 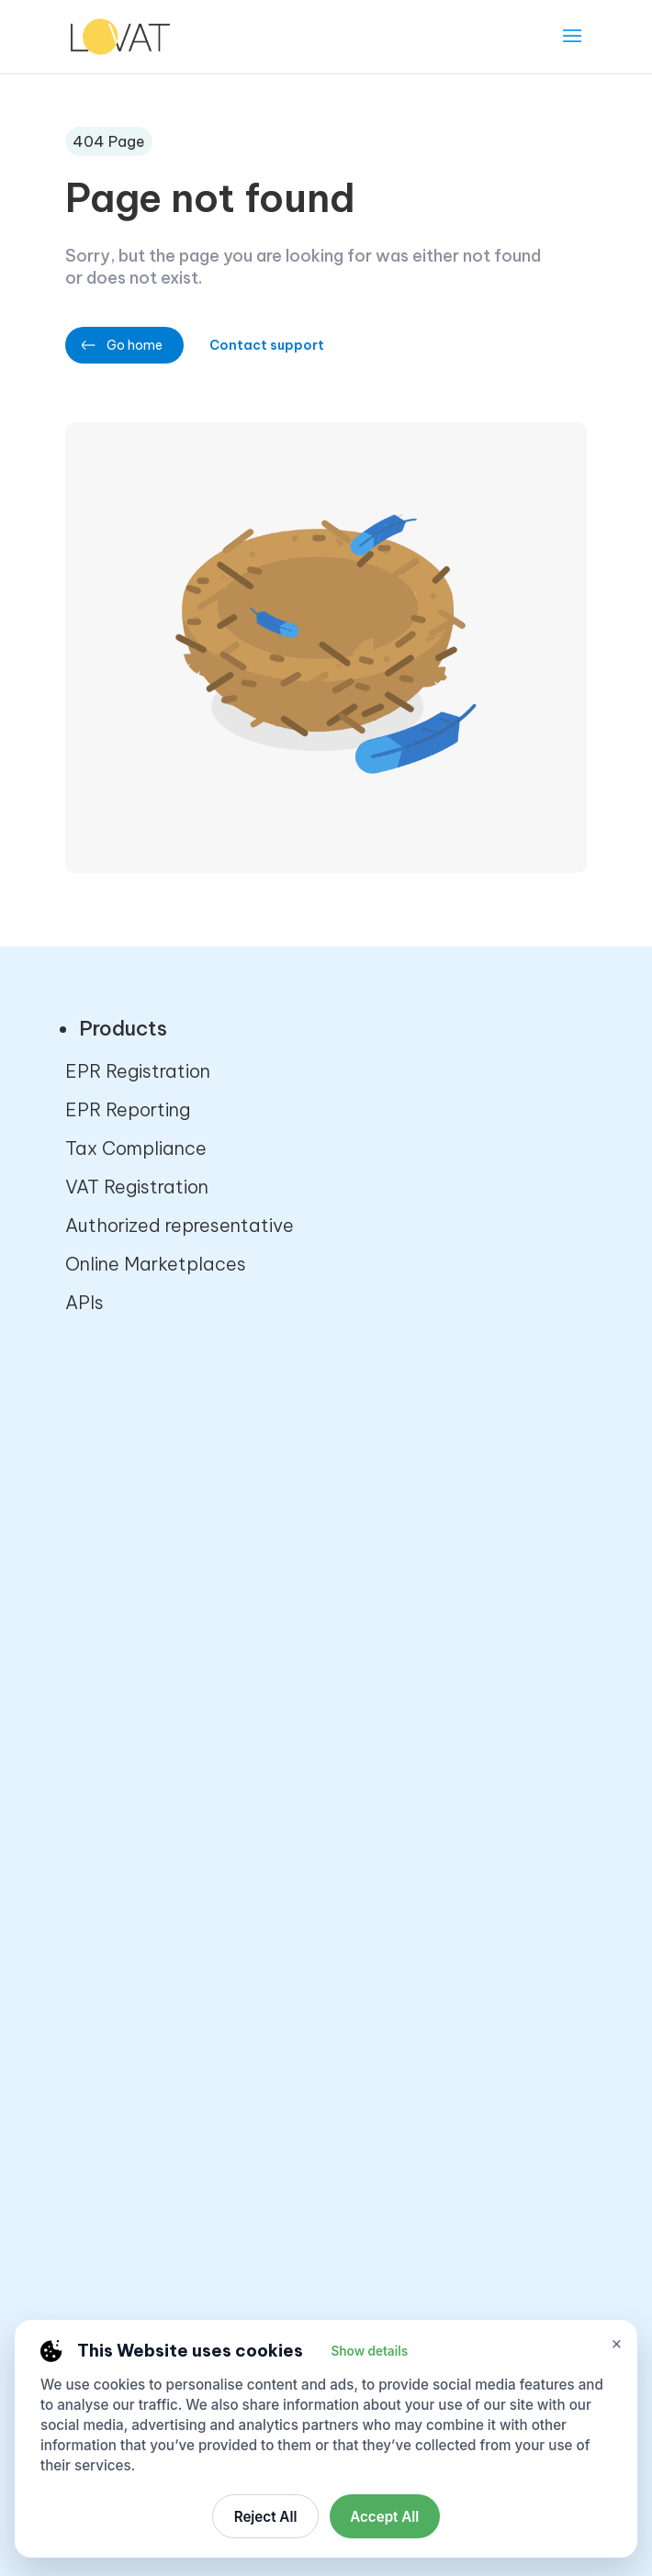 I want to click on Sales tax calculator, so click(x=154, y=1791).